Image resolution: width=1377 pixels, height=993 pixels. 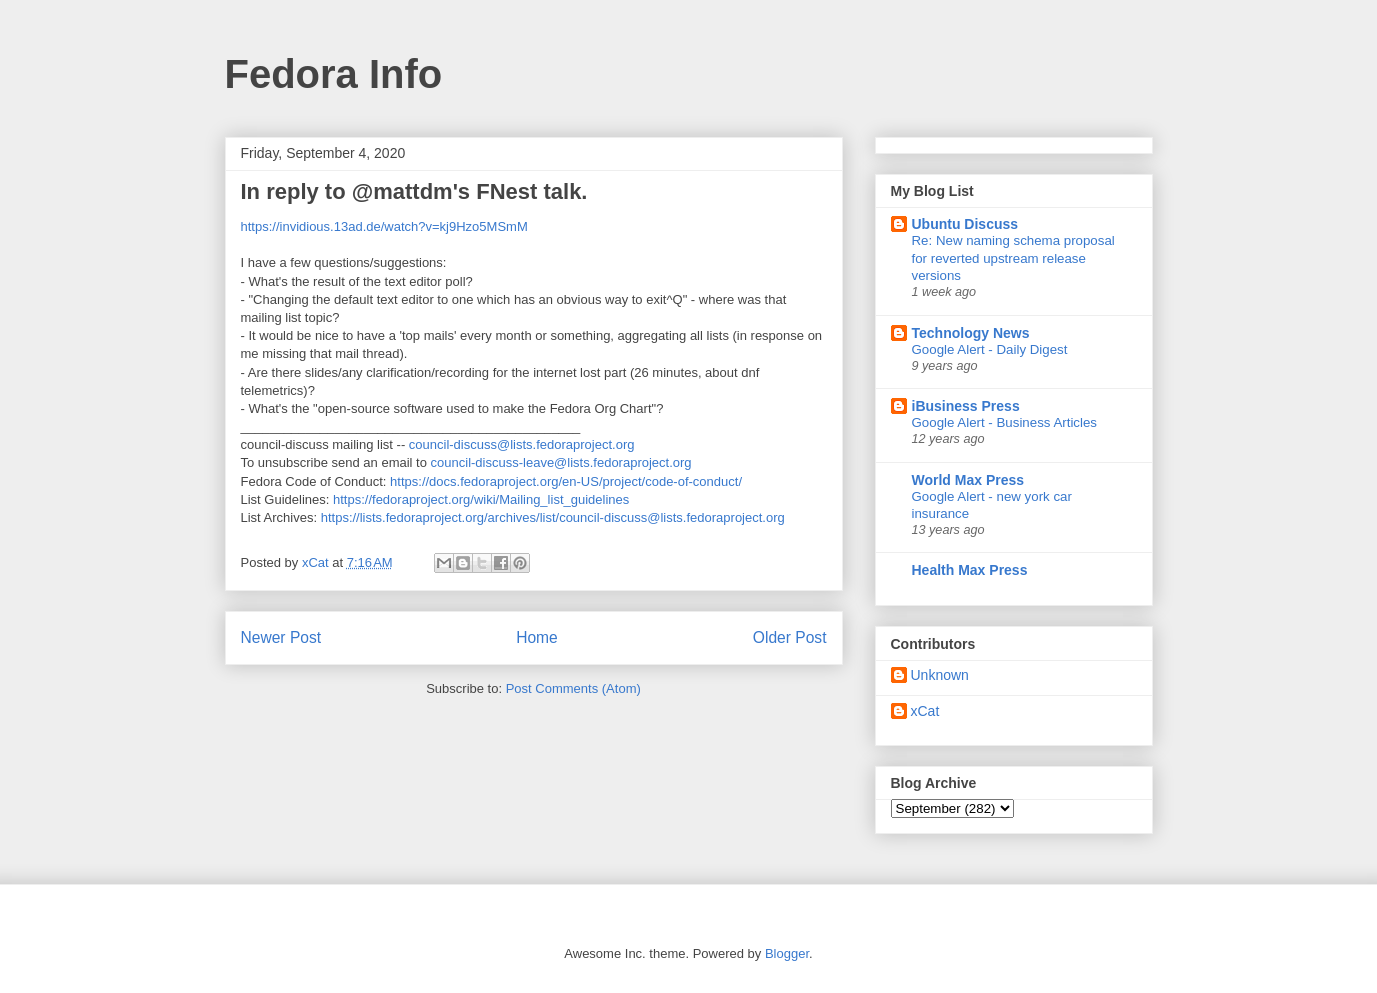 What do you see at coordinates (990, 349) in the screenshot?
I see `Google Alert - Daily Digest` at bounding box center [990, 349].